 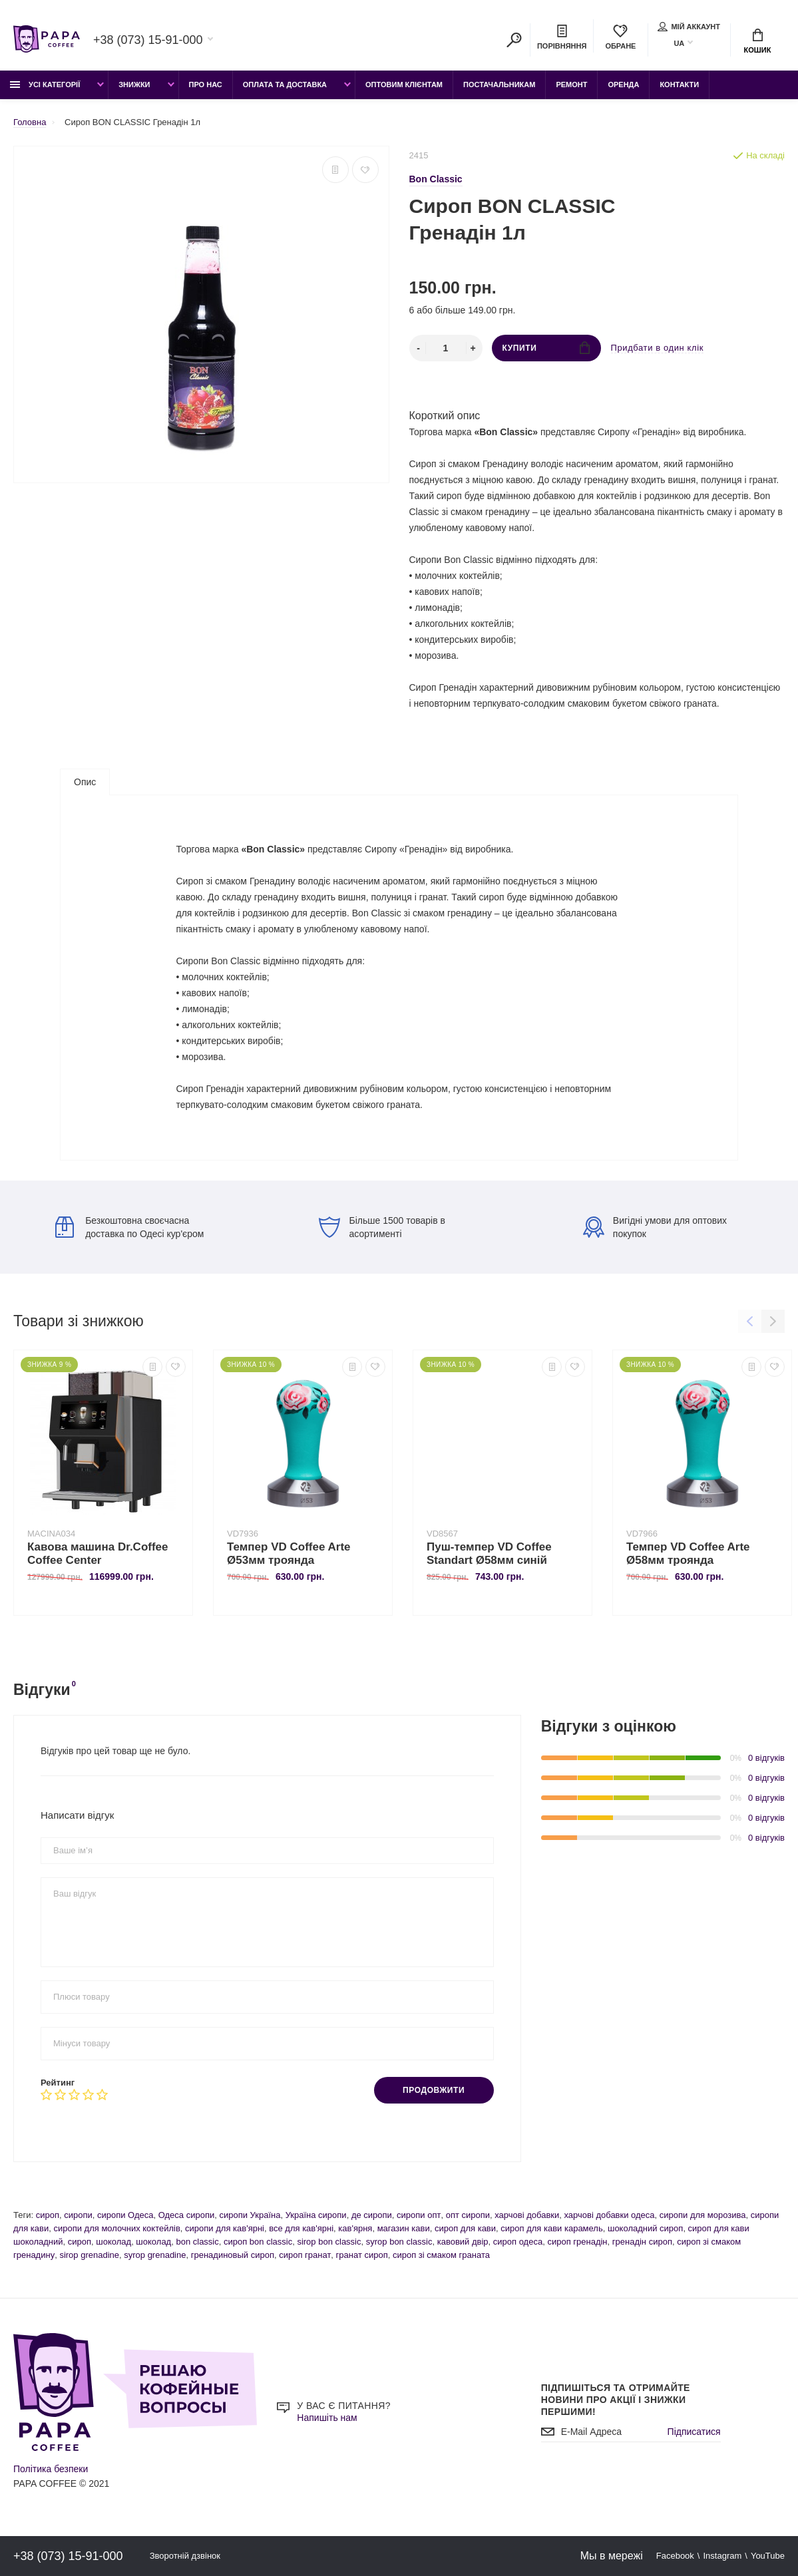 What do you see at coordinates (703, 2215) in the screenshot?
I see `сиропи для морозива` at bounding box center [703, 2215].